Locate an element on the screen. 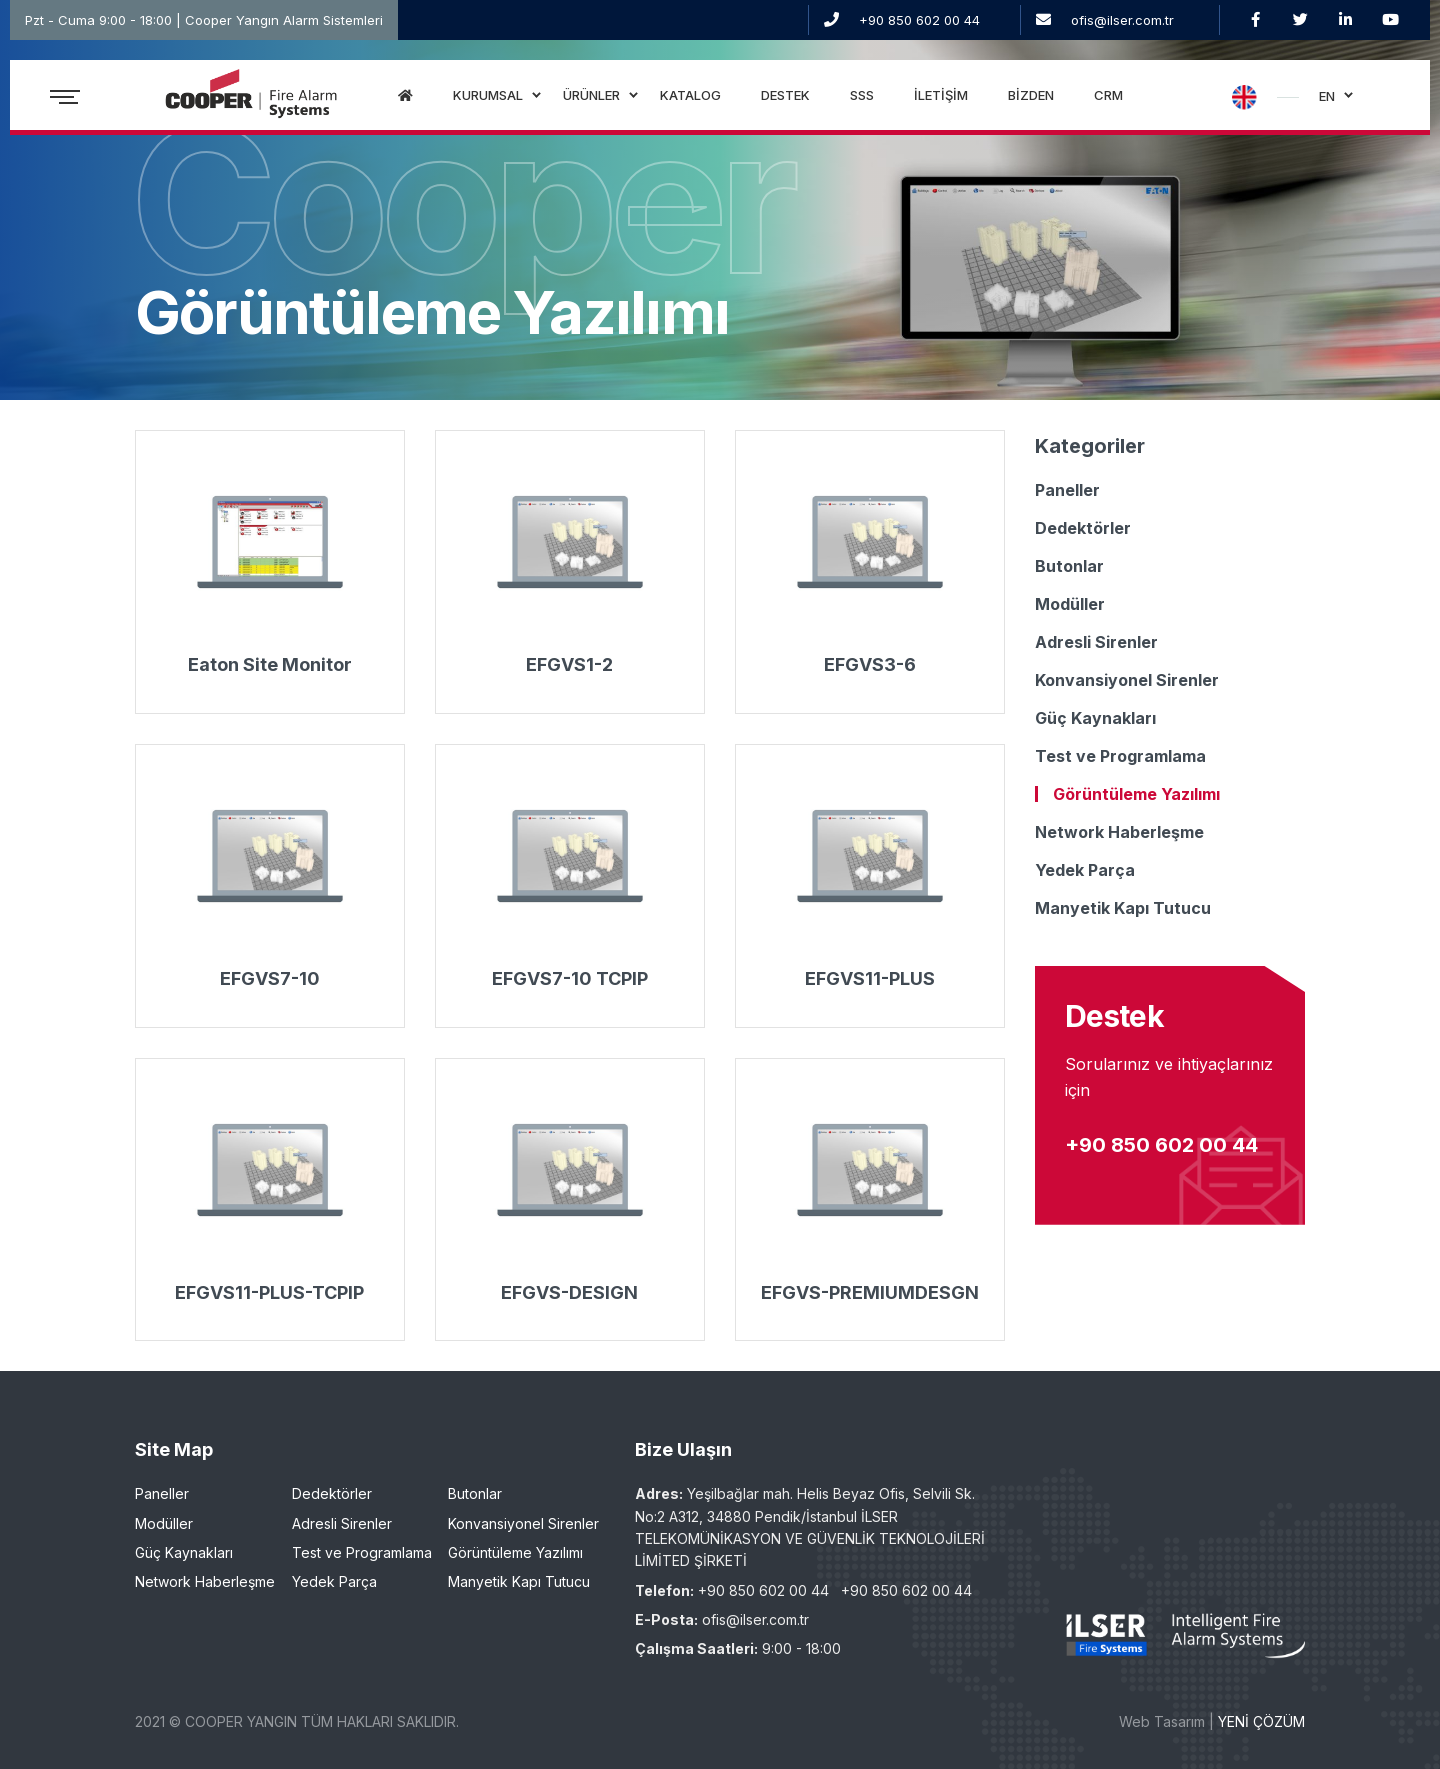 The height and width of the screenshot is (1769, 1440). Manyetik Kapı Tutucu is located at coordinates (1123, 908).